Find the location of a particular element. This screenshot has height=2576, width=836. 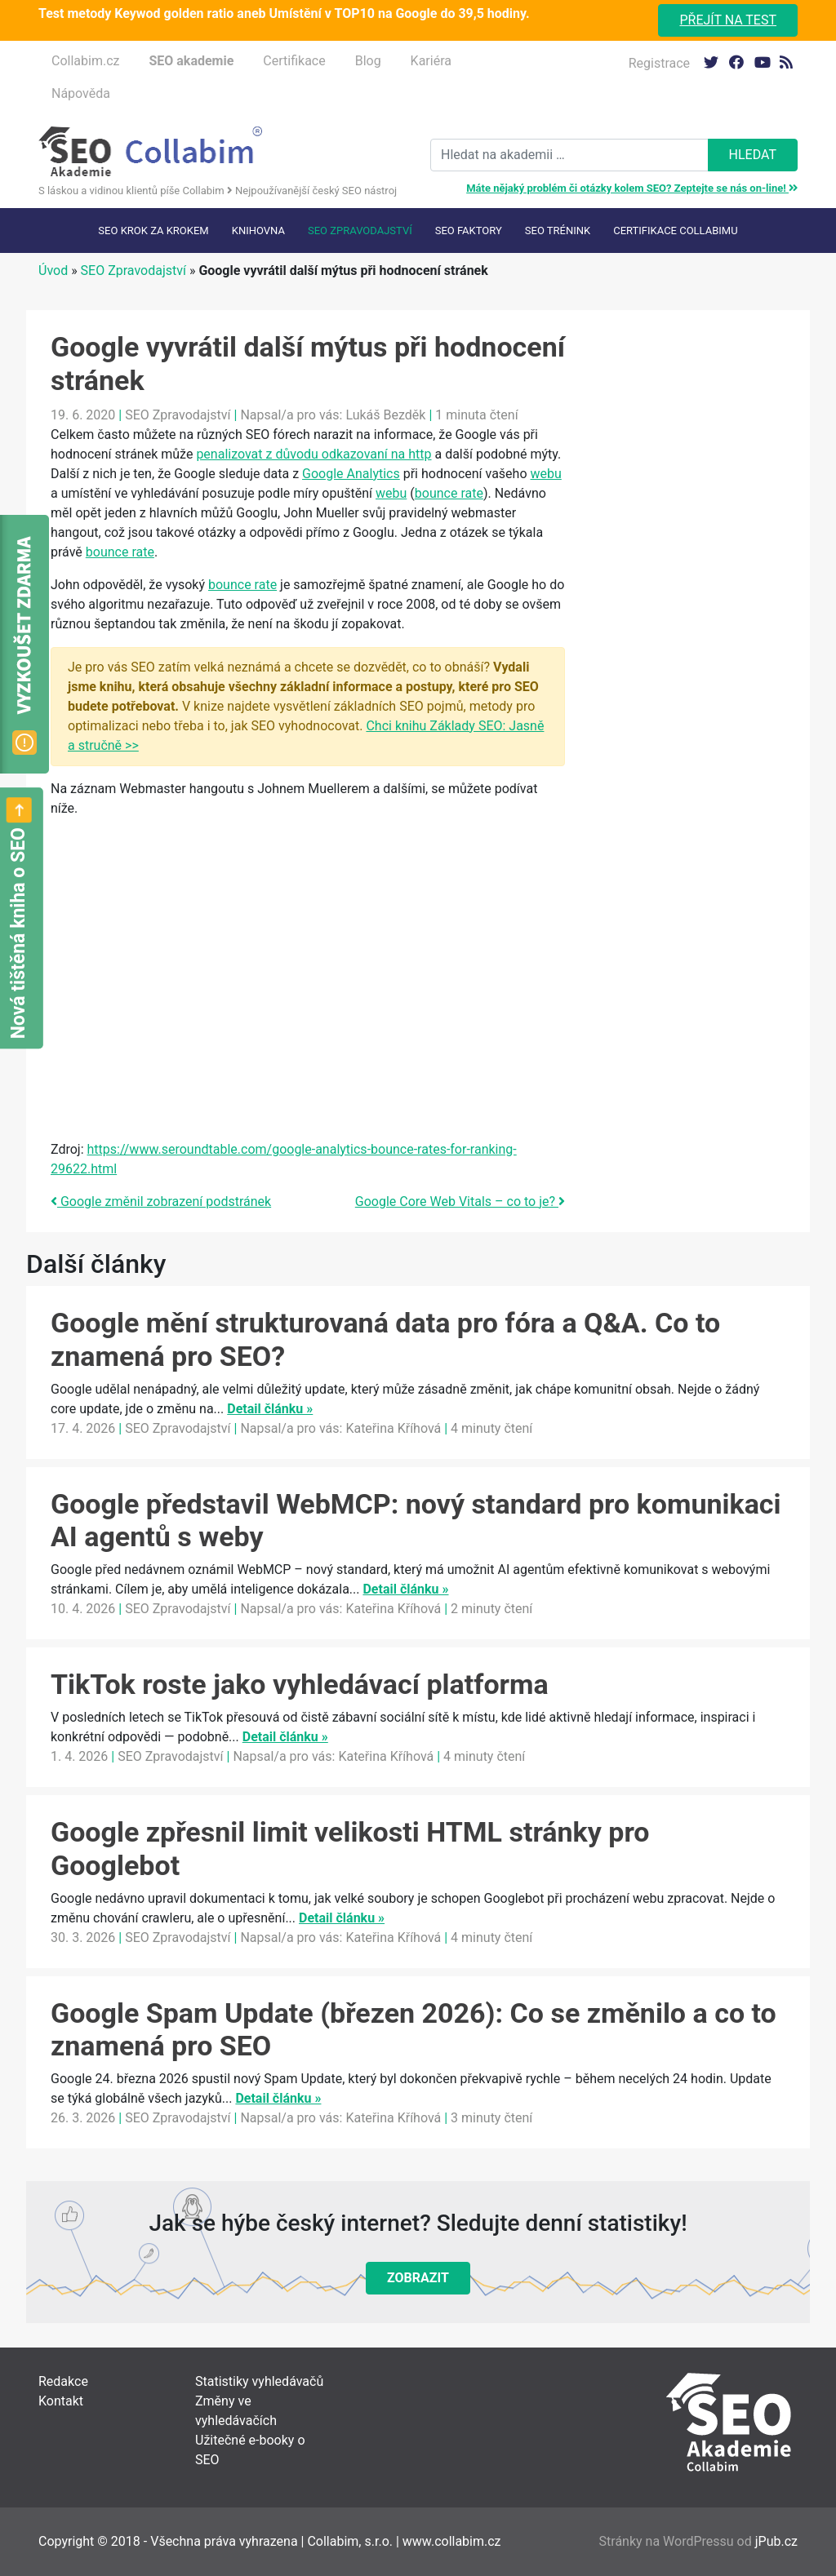

webu is located at coordinates (546, 473).